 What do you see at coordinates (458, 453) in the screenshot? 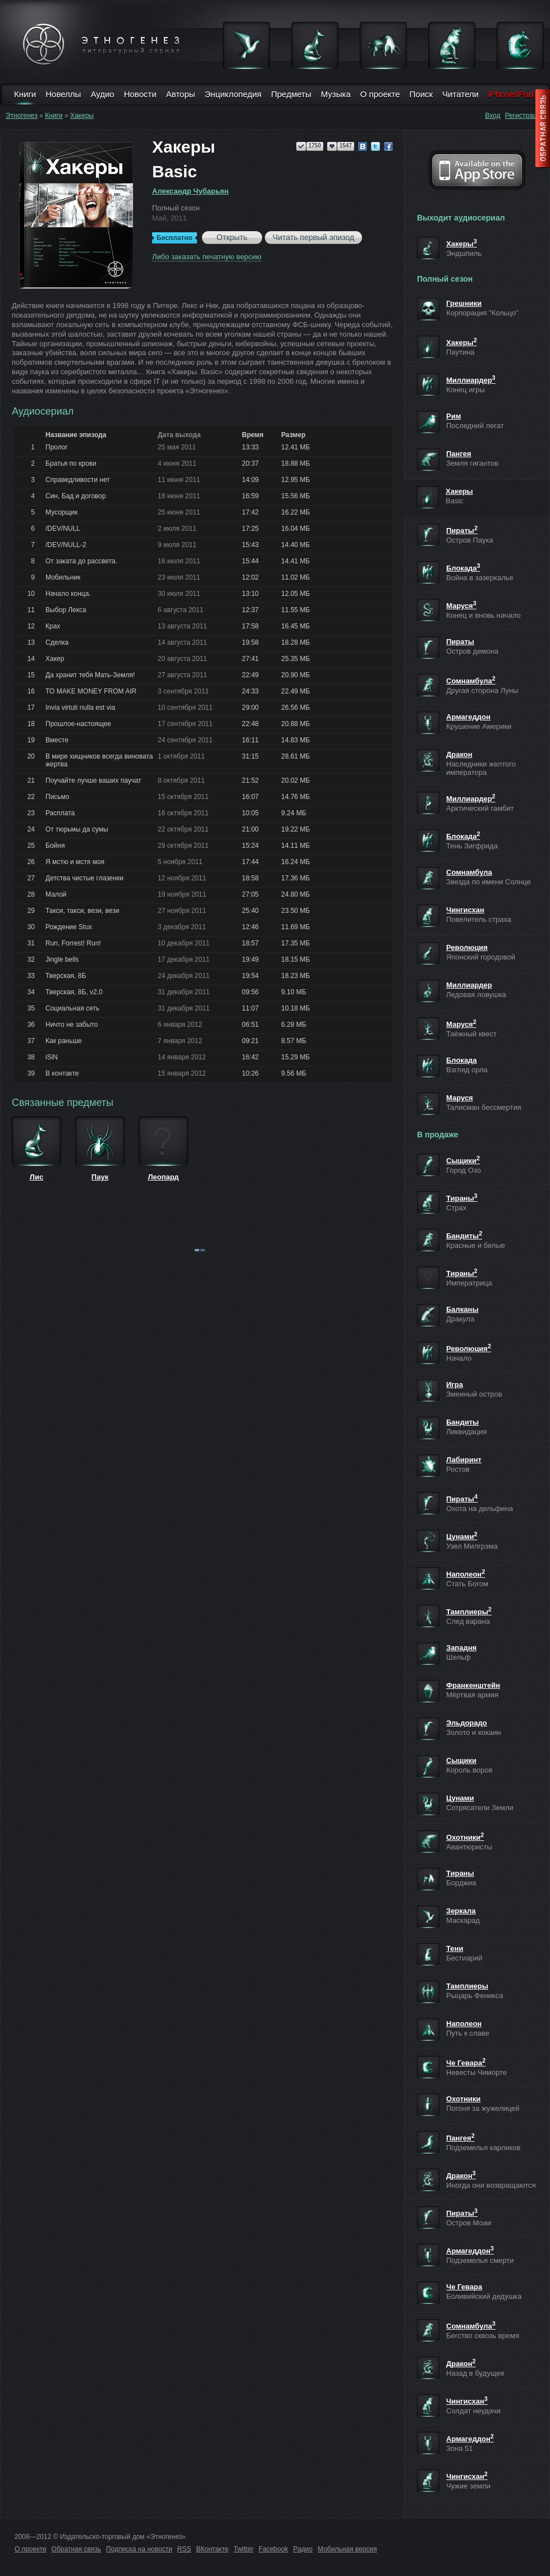
I see `Пангея` at bounding box center [458, 453].